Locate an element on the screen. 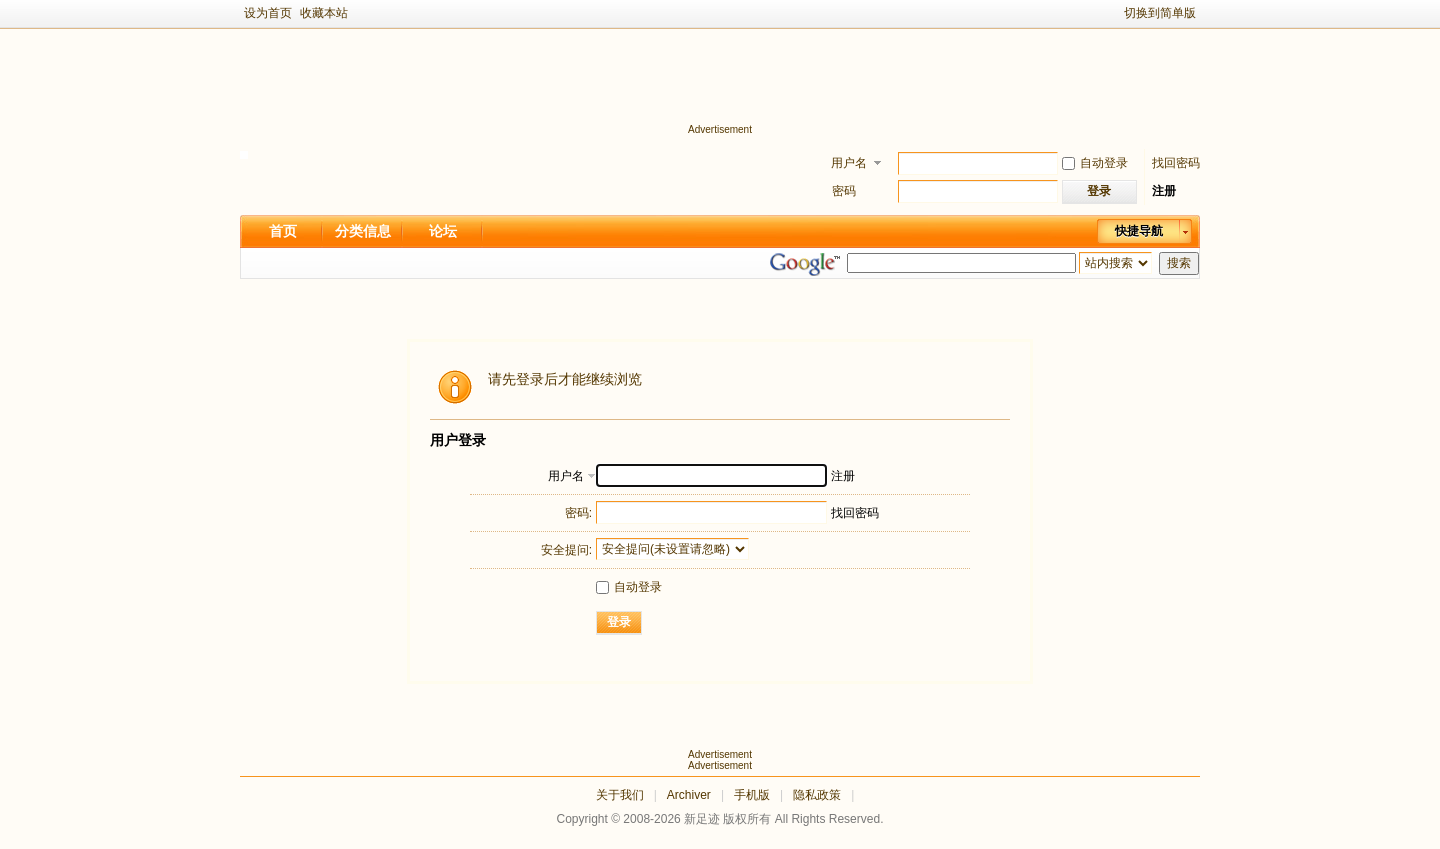  快捷导航 is located at coordinates (1139, 231).